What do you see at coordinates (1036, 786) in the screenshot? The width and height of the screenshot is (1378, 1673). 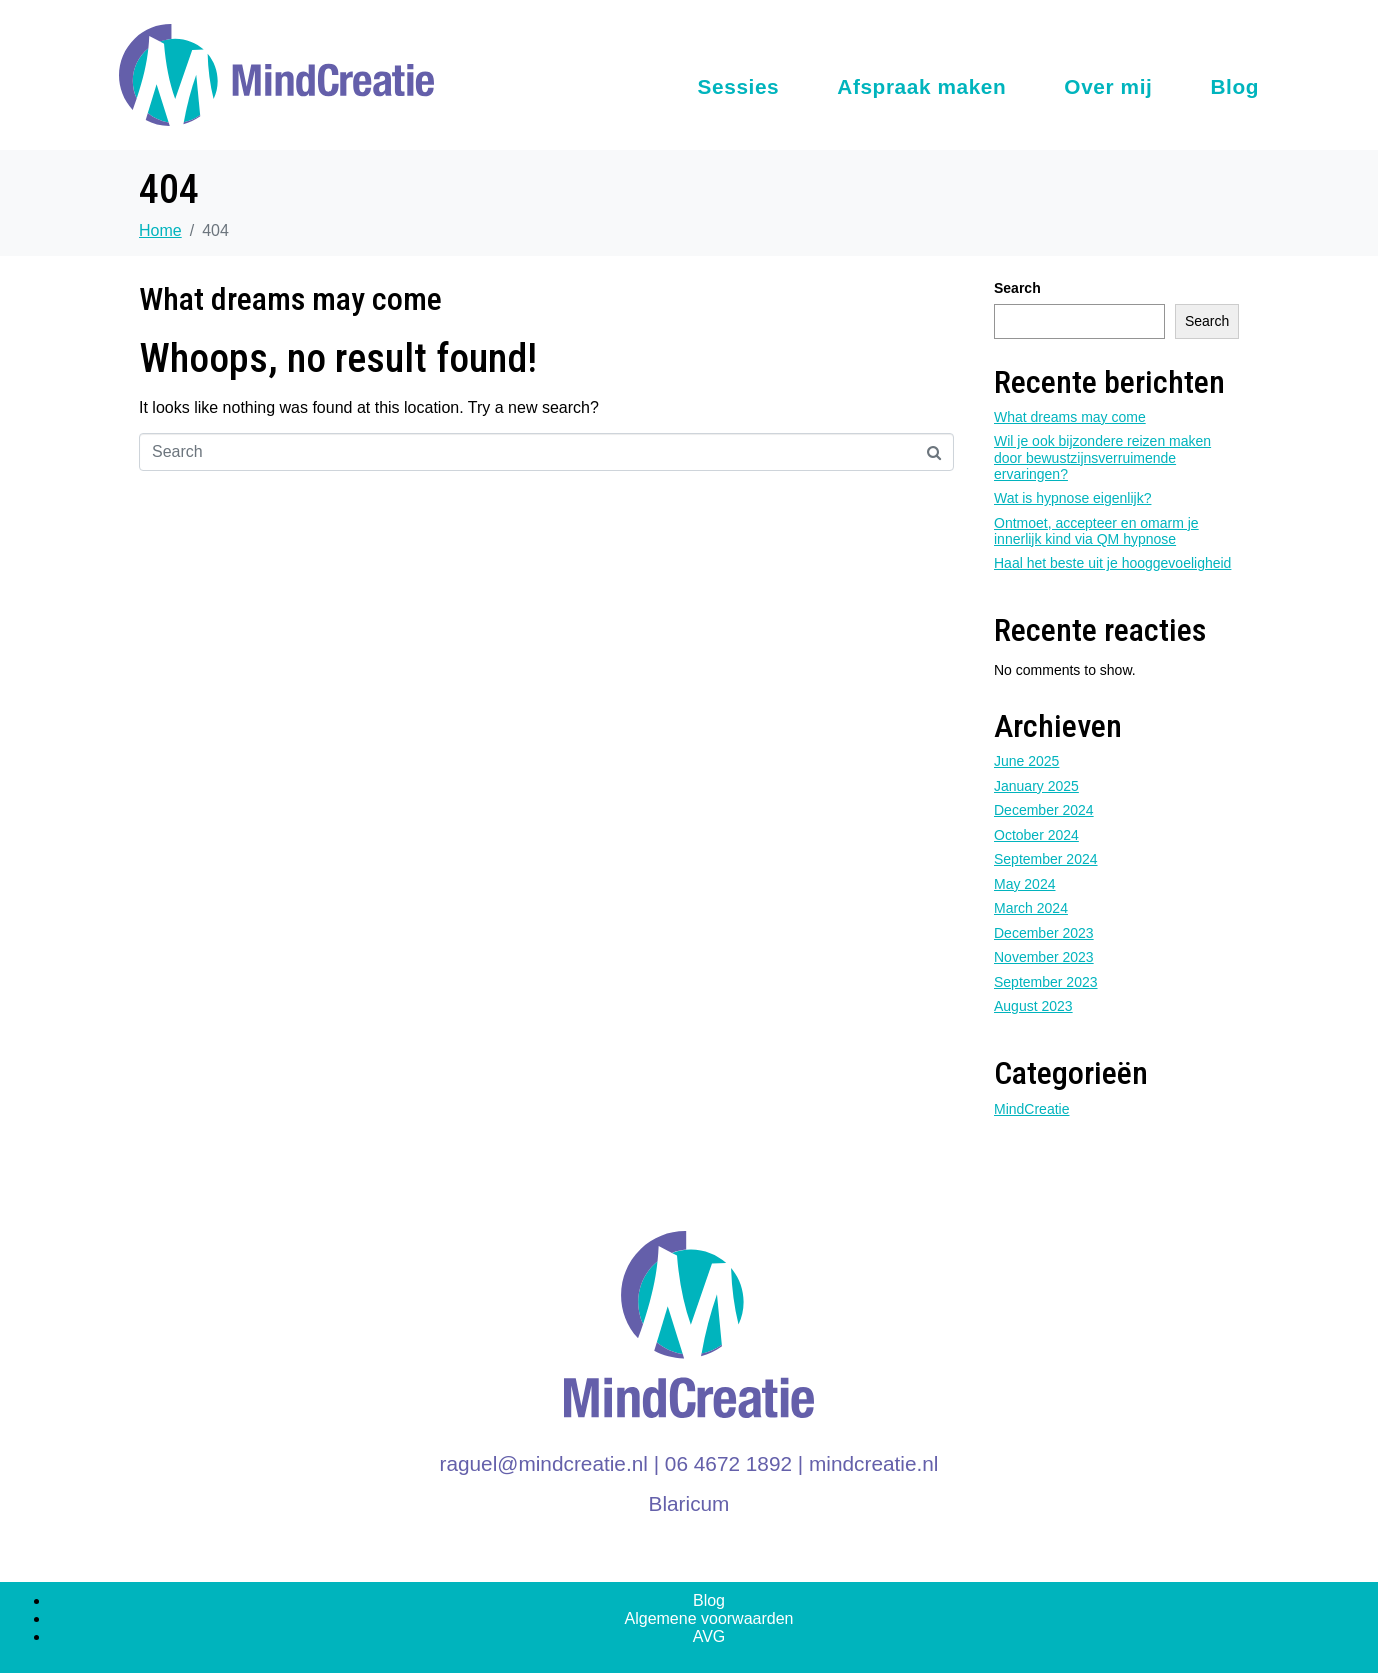 I see `January 2025` at bounding box center [1036, 786].